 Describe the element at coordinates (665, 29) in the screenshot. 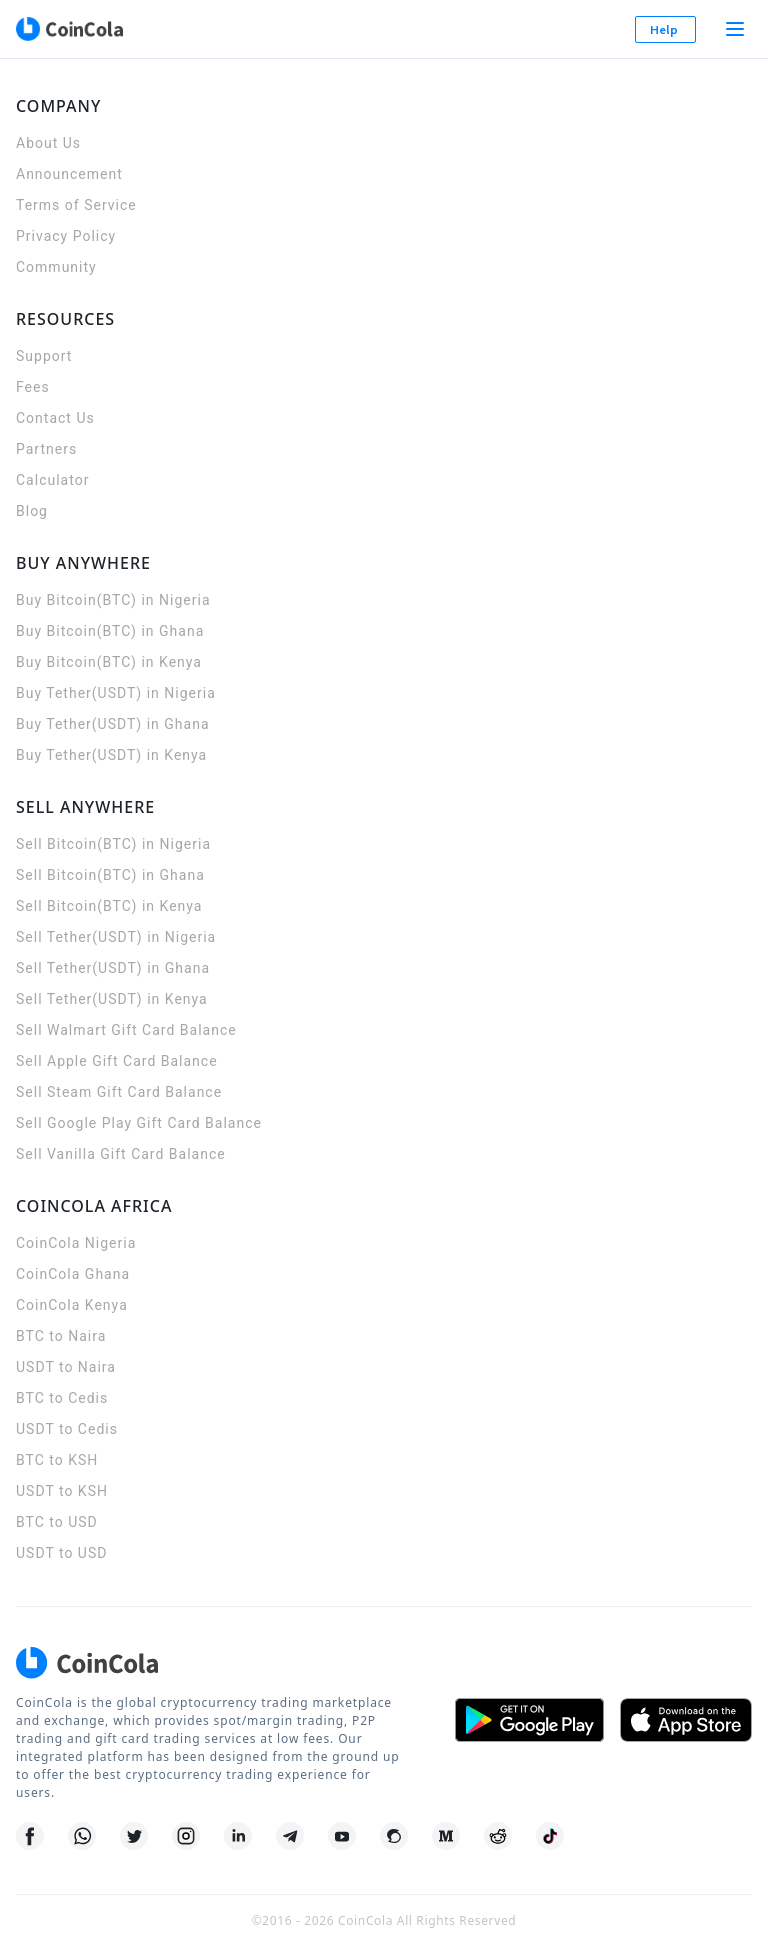

I see `Help` at that location.